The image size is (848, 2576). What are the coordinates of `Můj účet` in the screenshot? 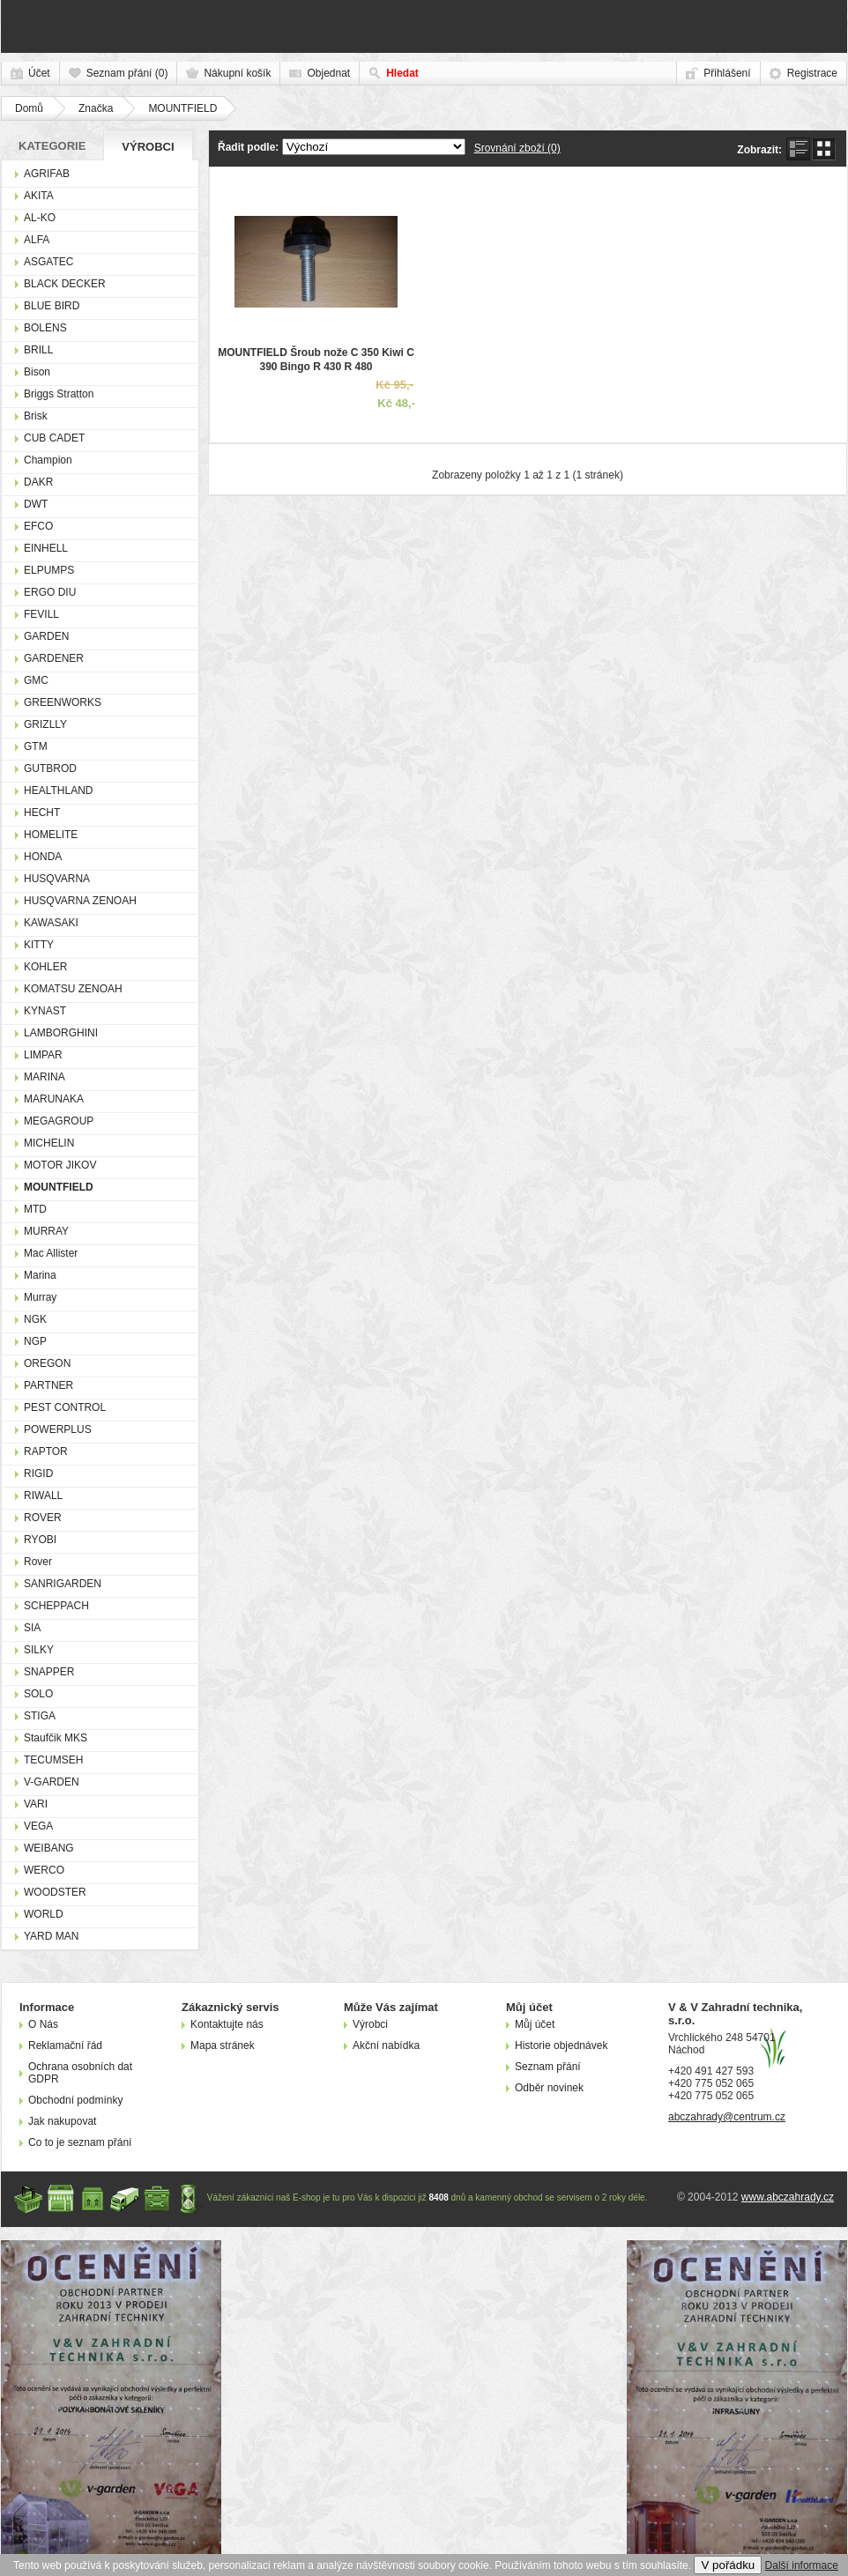 It's located at (534, 2024).